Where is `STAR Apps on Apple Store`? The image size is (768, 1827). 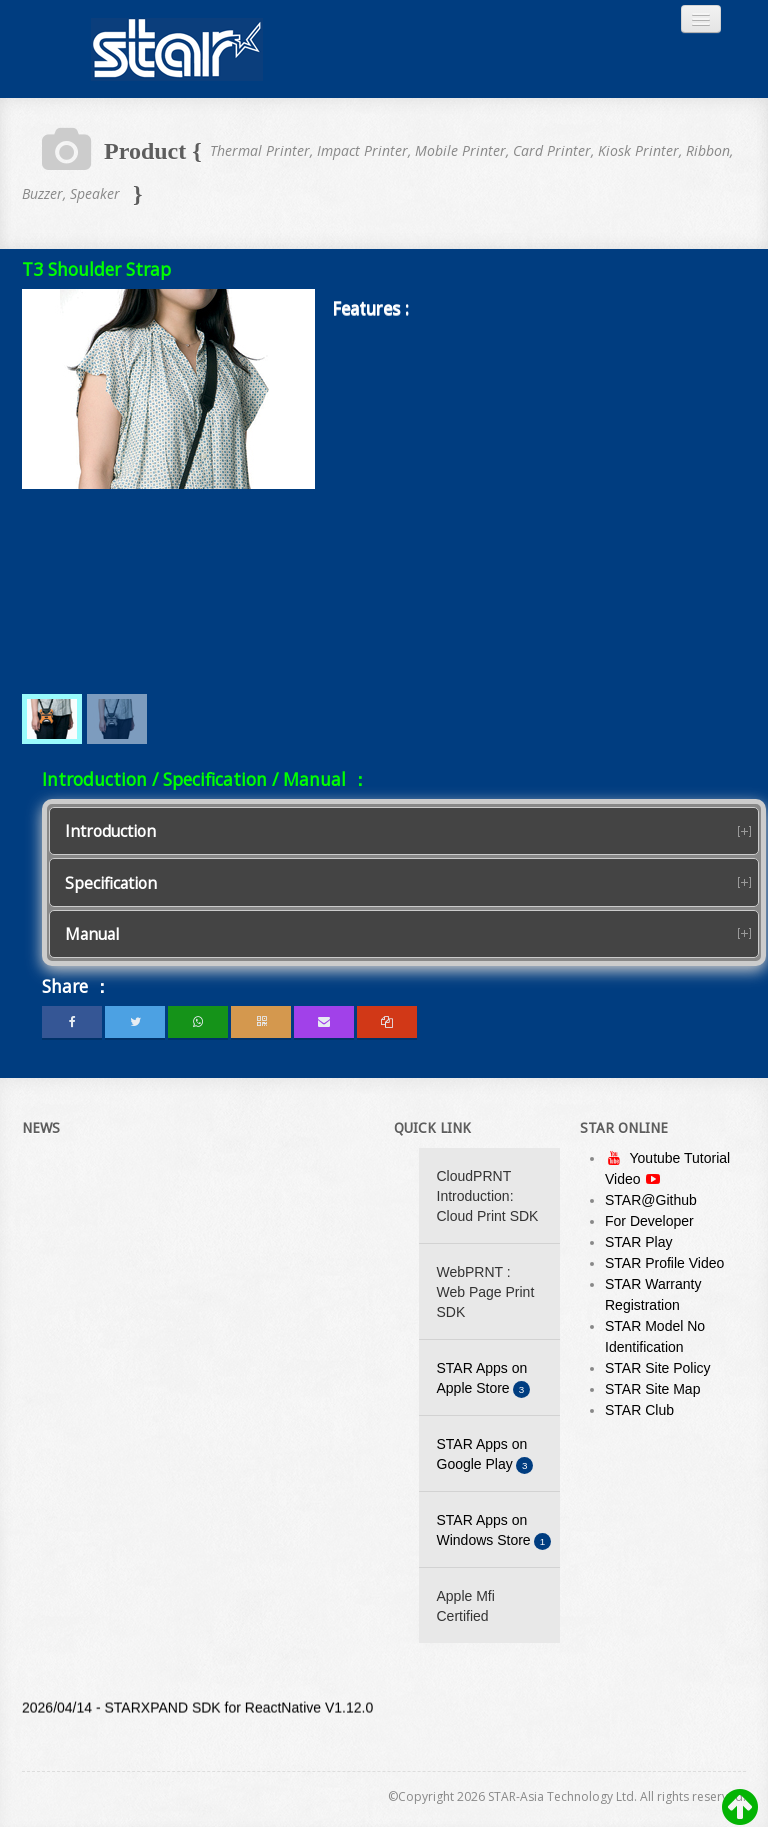
STAR Apps on Apple Store is located at coordinates (484, 1379).